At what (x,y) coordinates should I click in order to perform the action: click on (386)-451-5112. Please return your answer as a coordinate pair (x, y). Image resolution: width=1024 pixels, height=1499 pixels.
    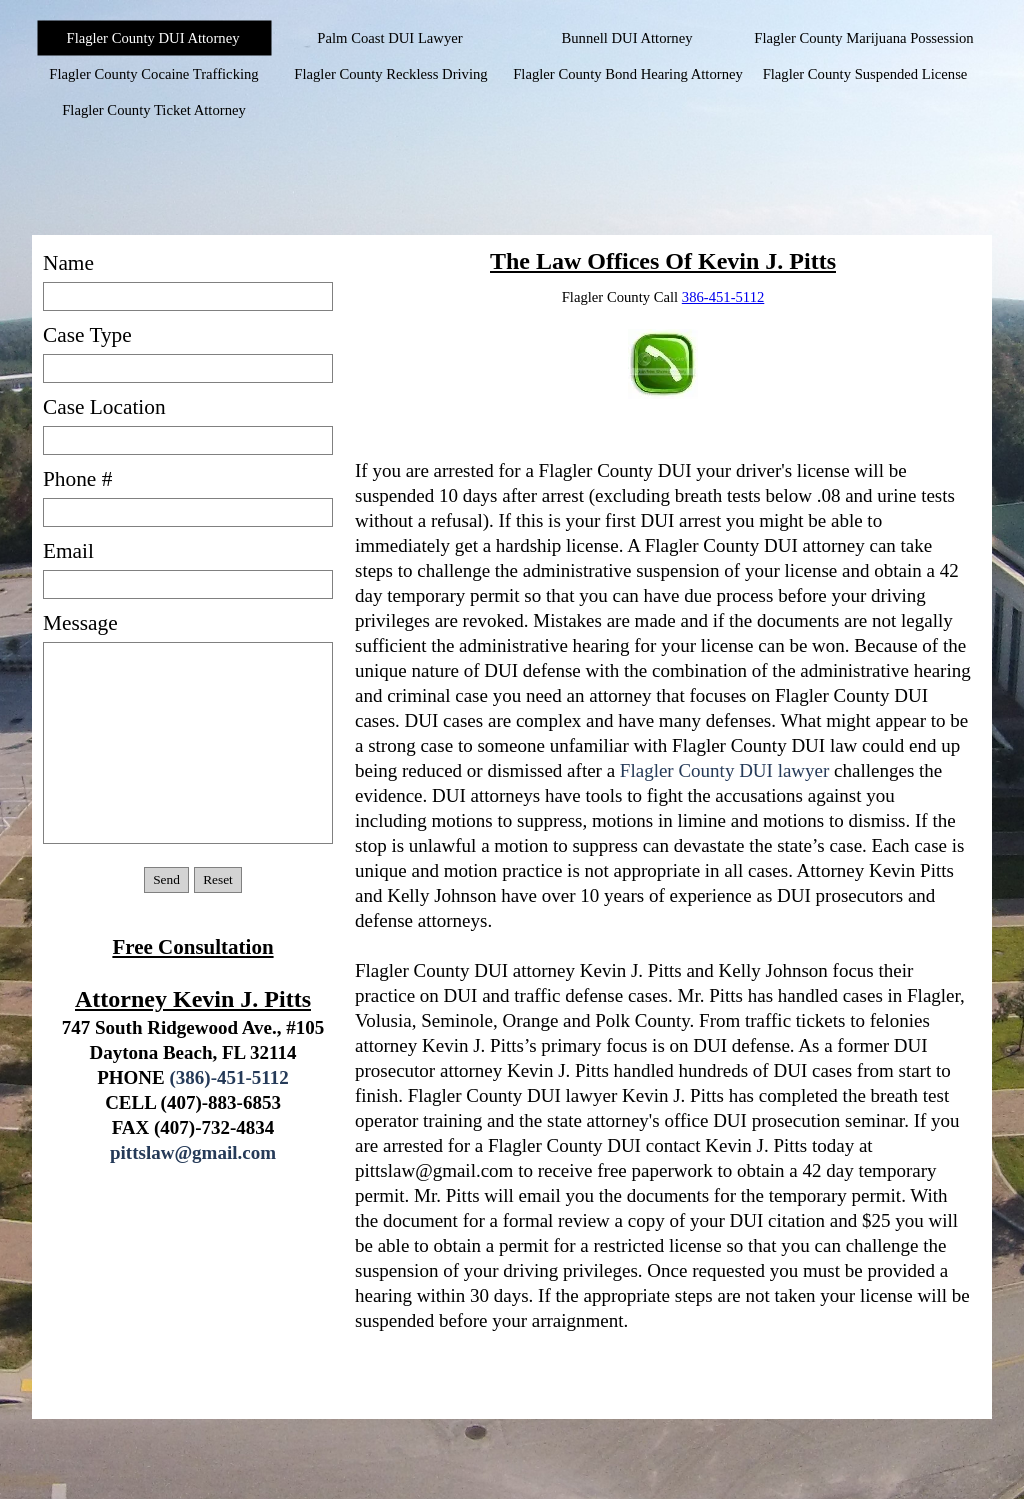
    Looking at the image, I should click on (229, 1077).